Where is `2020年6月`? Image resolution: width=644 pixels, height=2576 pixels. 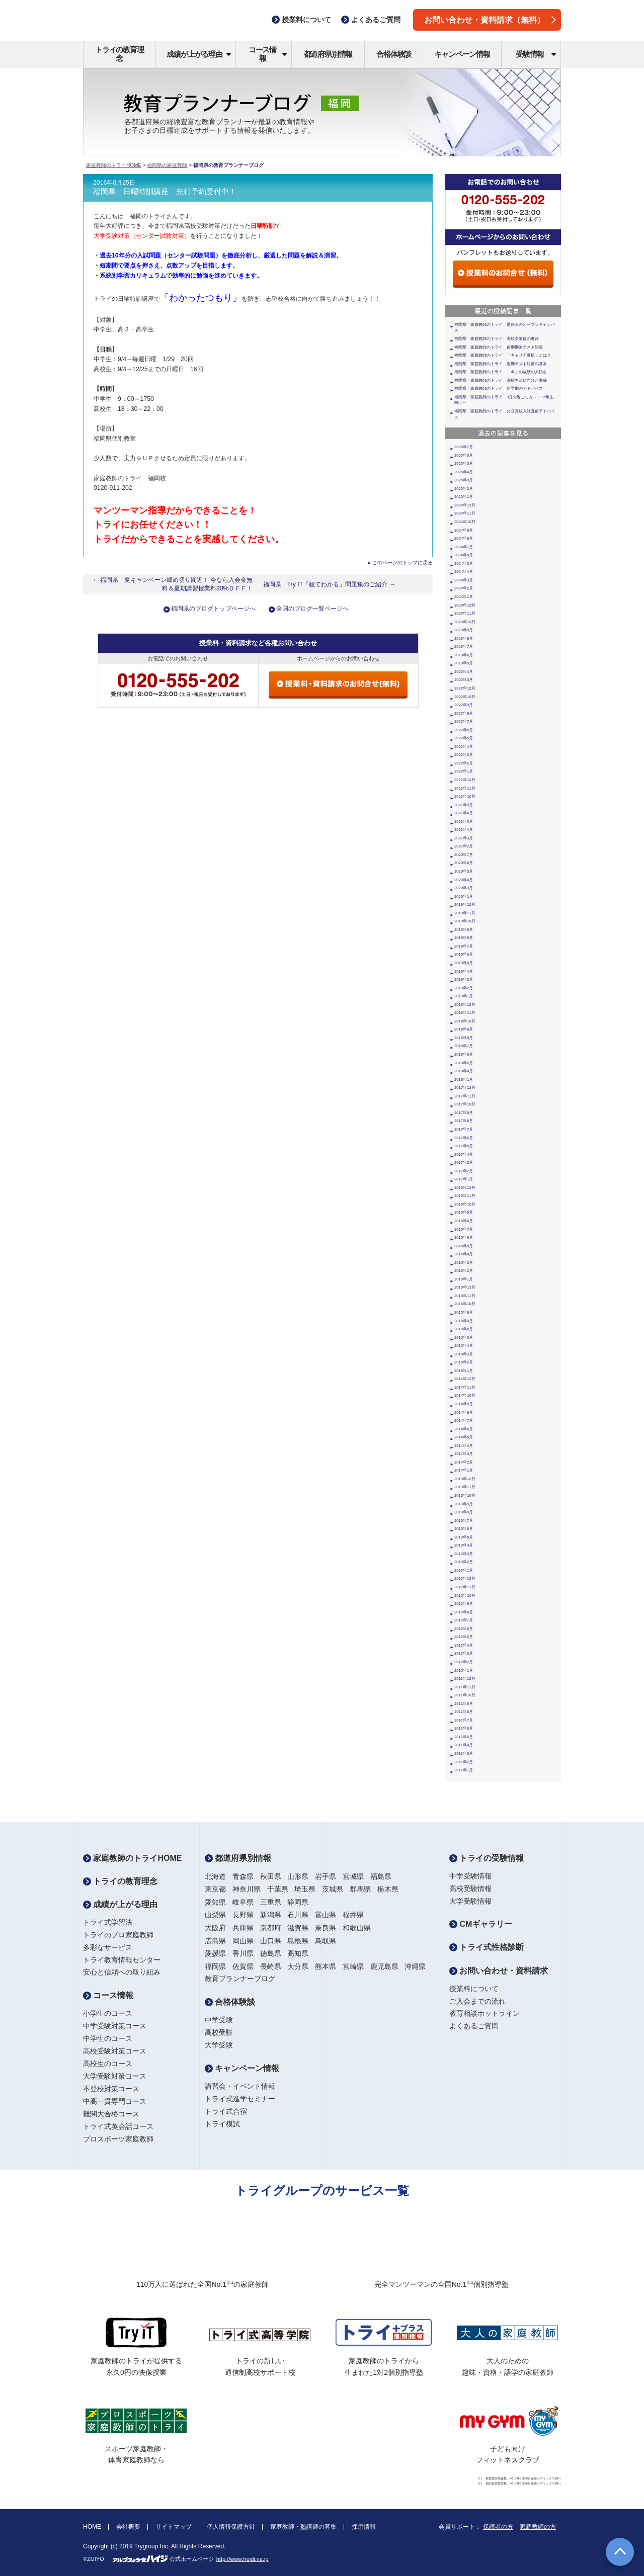 2020年6月 is located at coordinates (463, 863).